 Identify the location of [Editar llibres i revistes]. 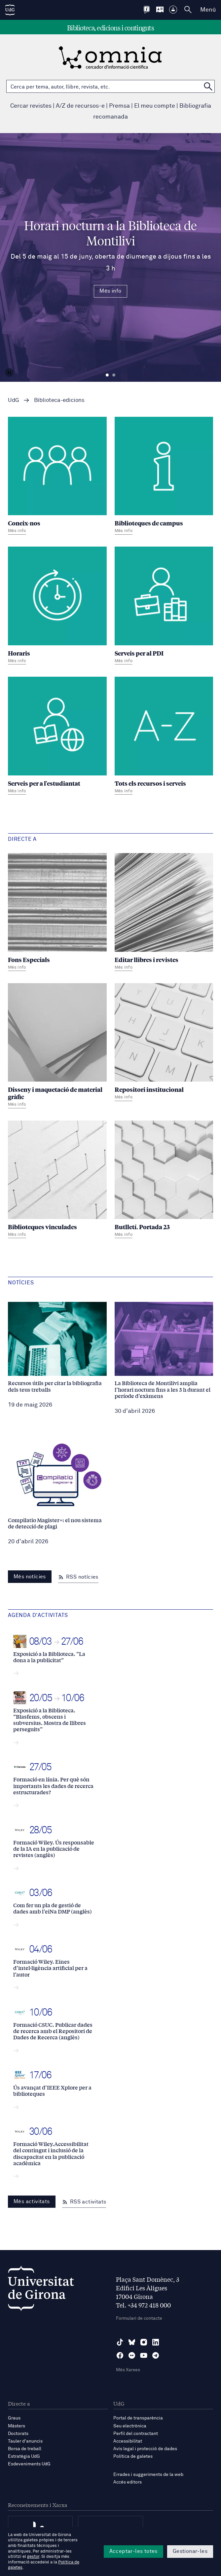
(164, 913).